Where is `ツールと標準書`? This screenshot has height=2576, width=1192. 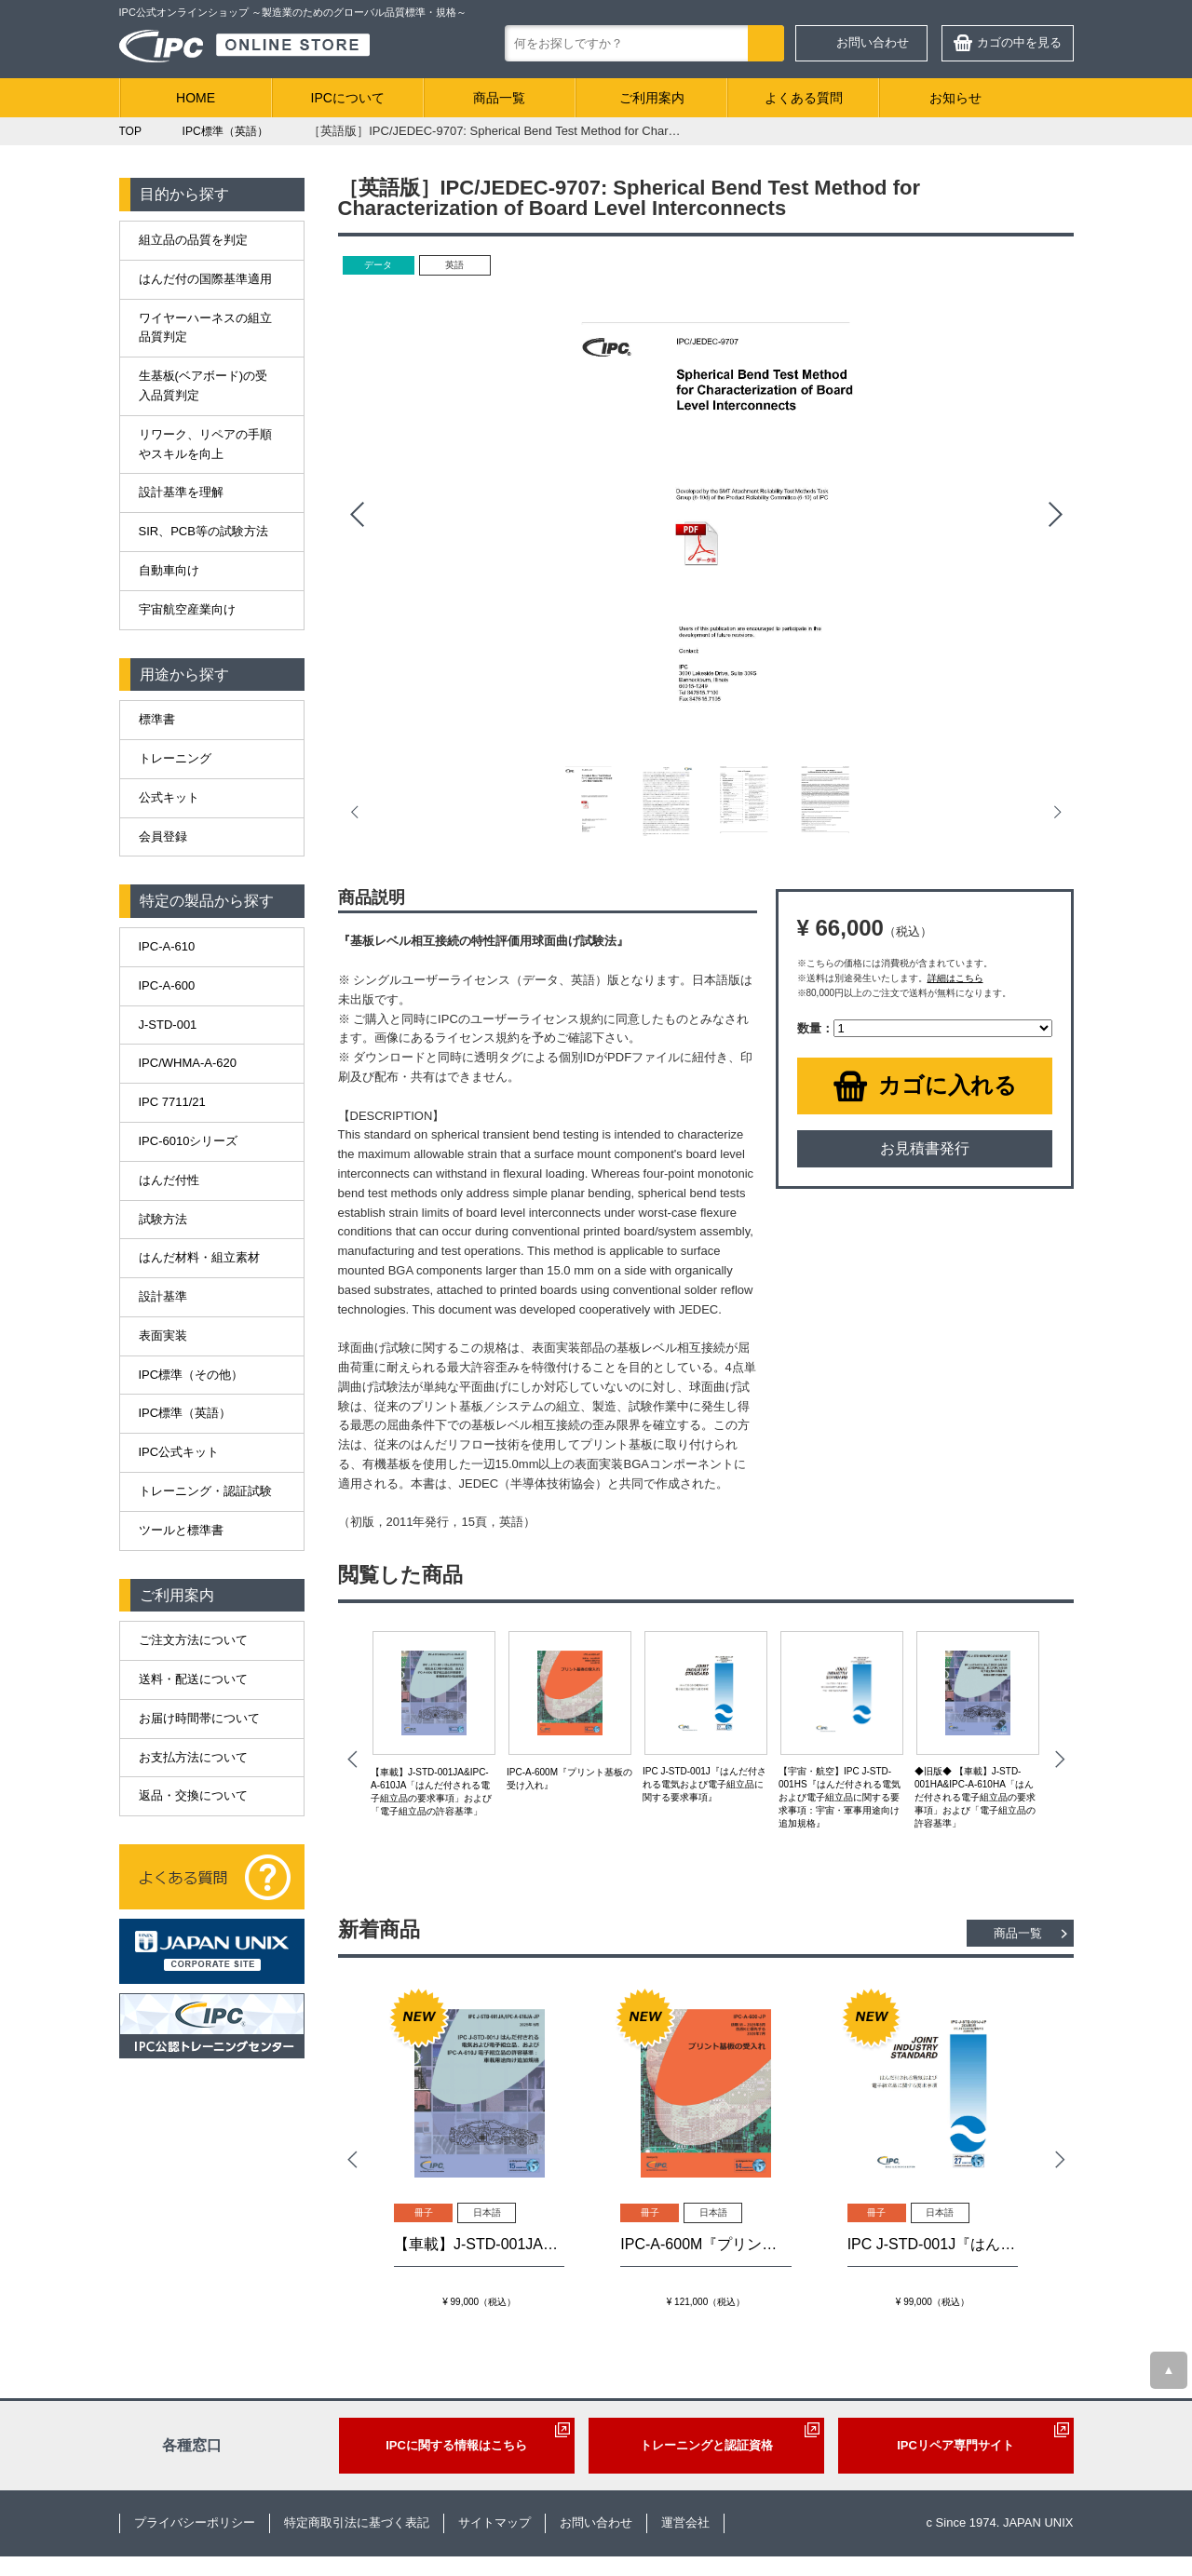
ツールと標準書 is located at coordinates (181, 1530).